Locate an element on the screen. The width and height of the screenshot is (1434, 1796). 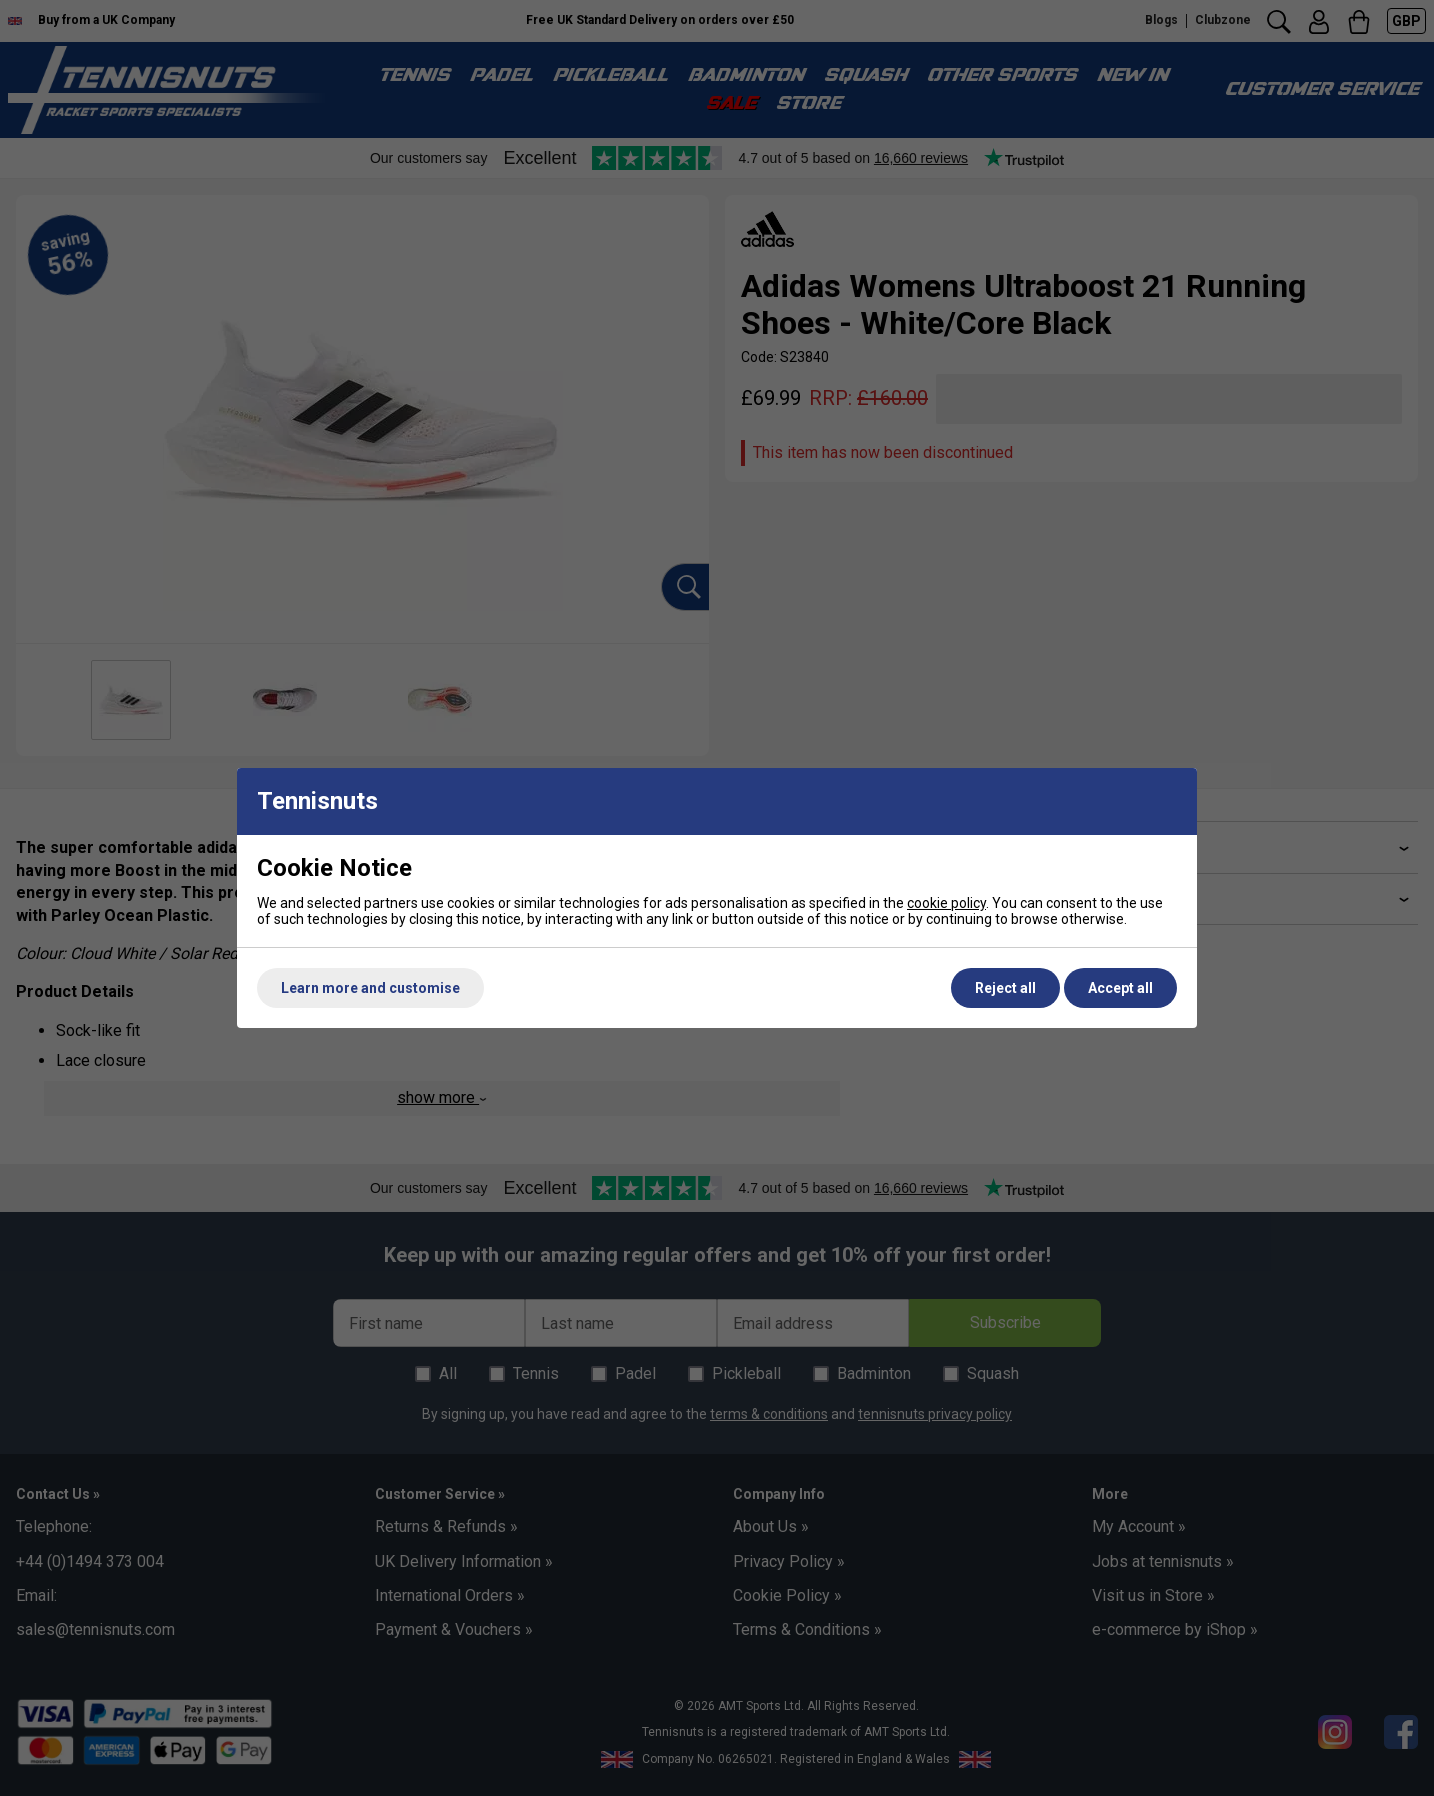
cookie policy is located at coordinates (946, 903).